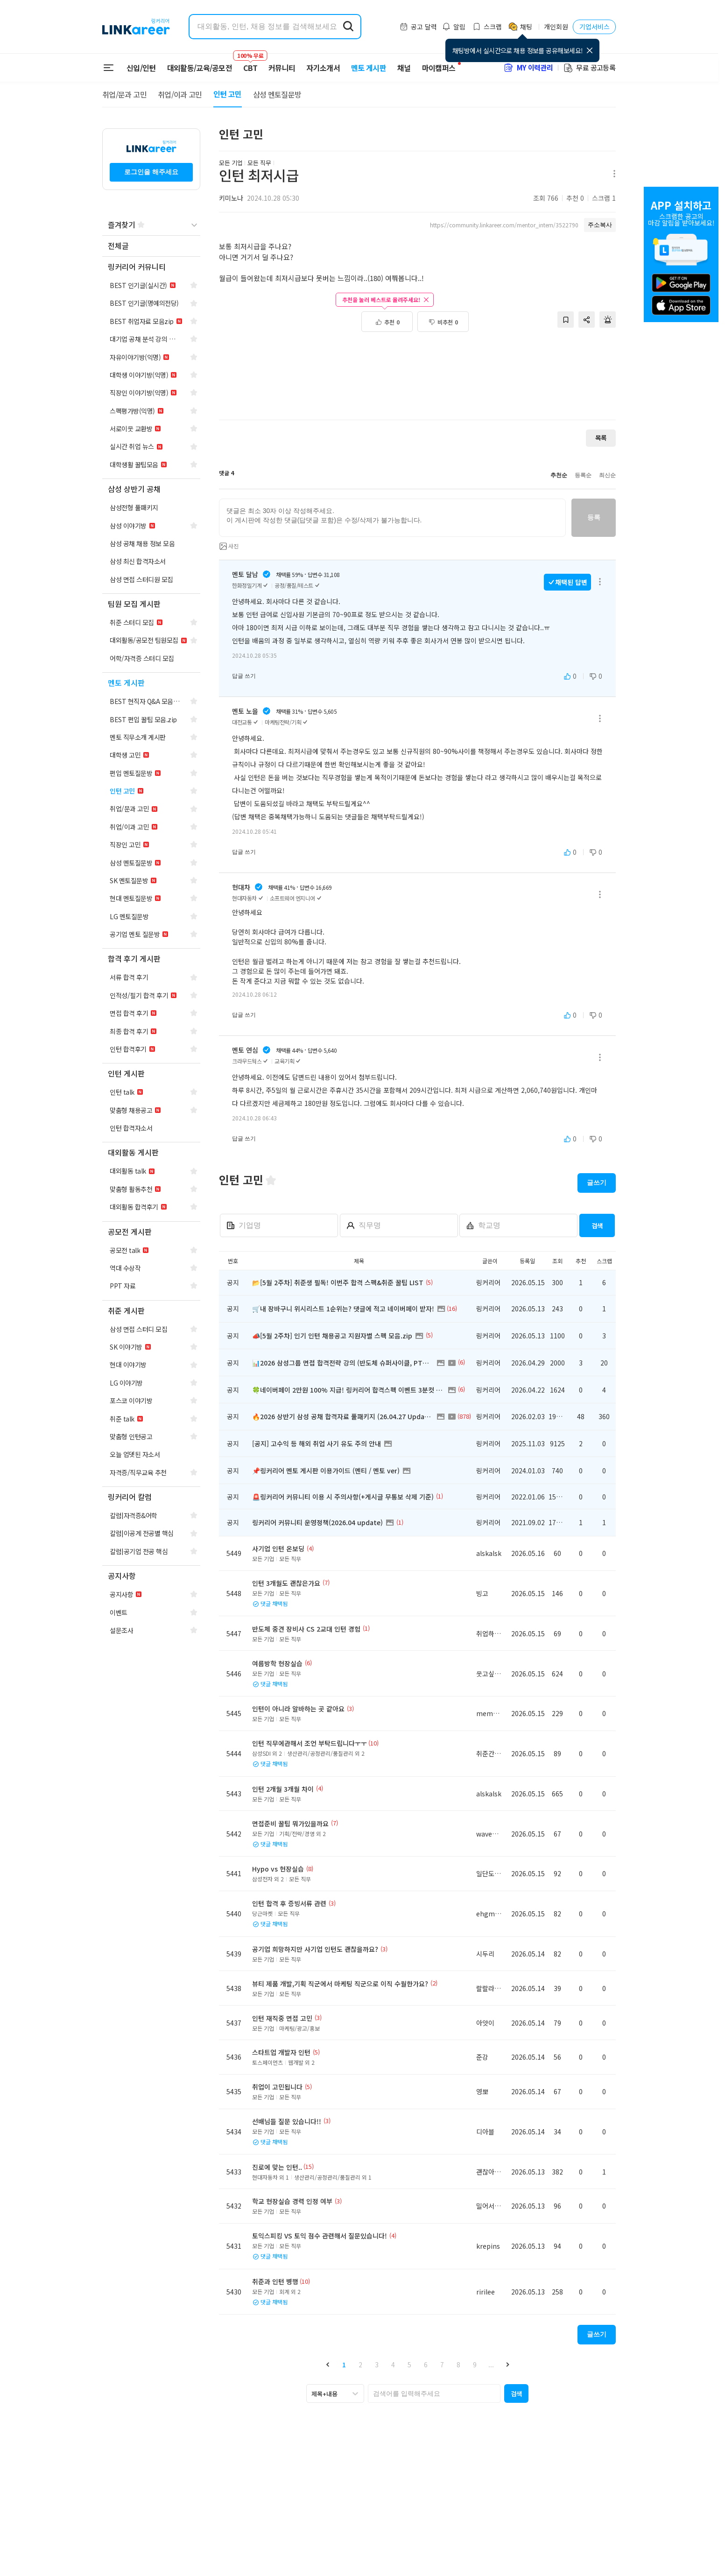  Describe the element at coordinates (426, 2364) in the screenshot. I see `6 [button]` at that location.